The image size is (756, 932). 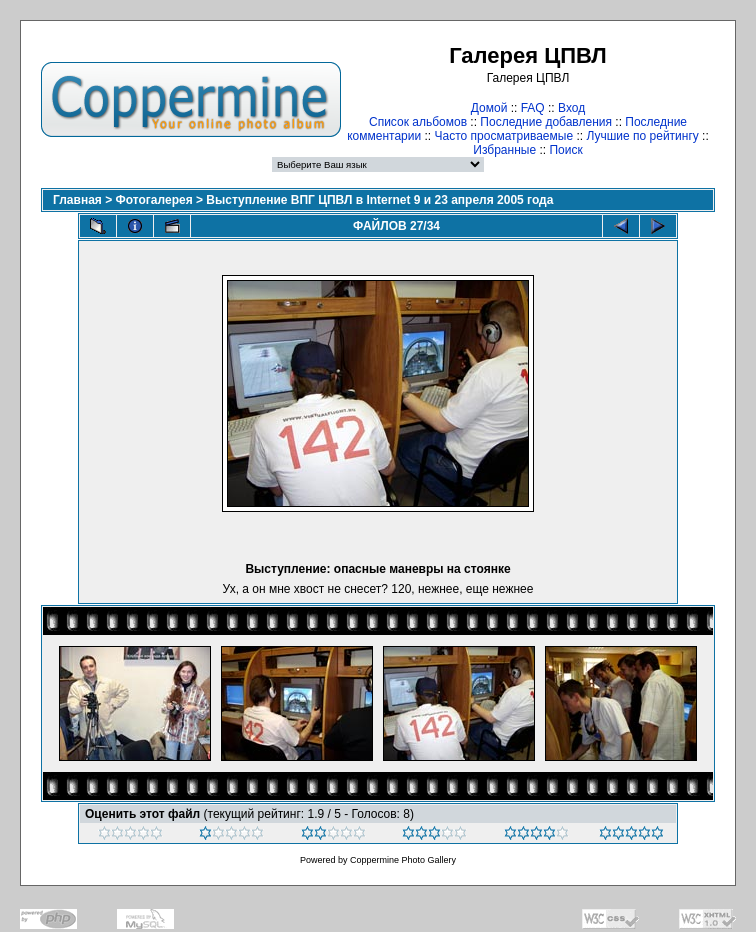 I want to click on FAQ, so click(x=533, y=108).